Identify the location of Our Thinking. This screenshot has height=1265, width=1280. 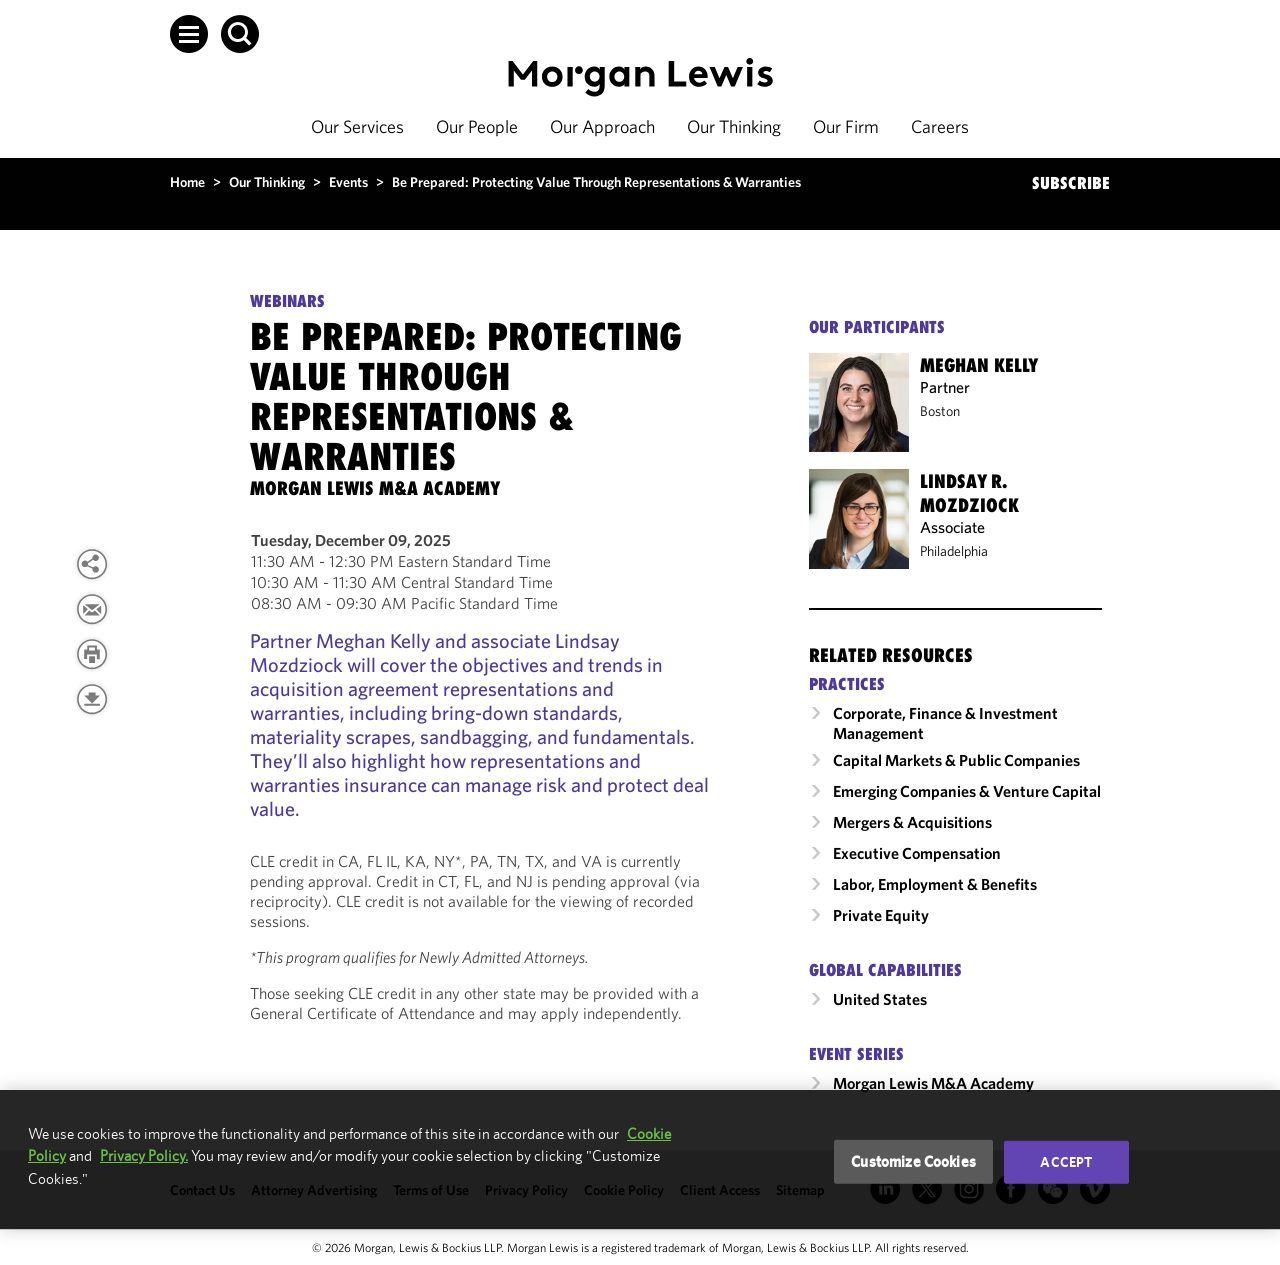
(734, 126).